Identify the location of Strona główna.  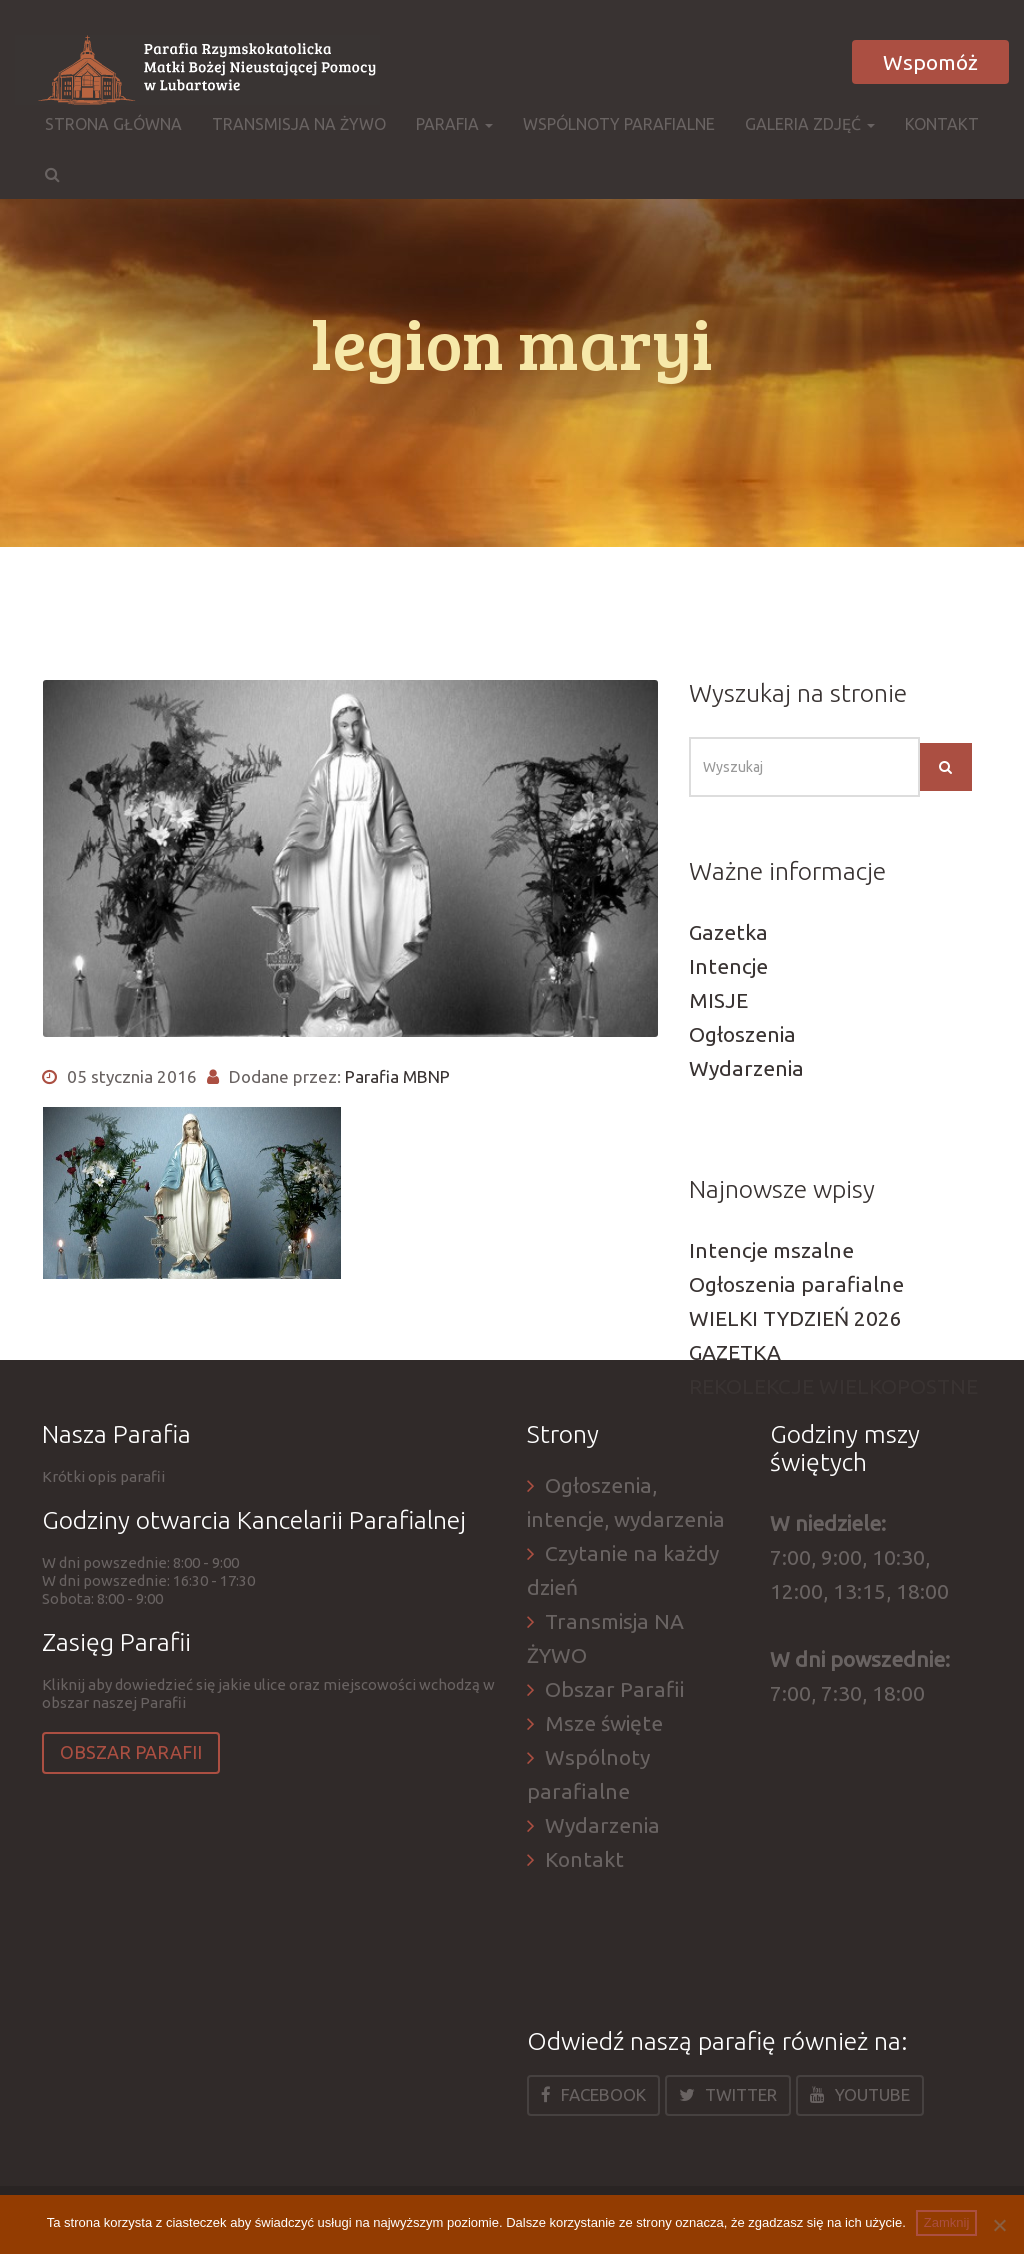
(113, 124).